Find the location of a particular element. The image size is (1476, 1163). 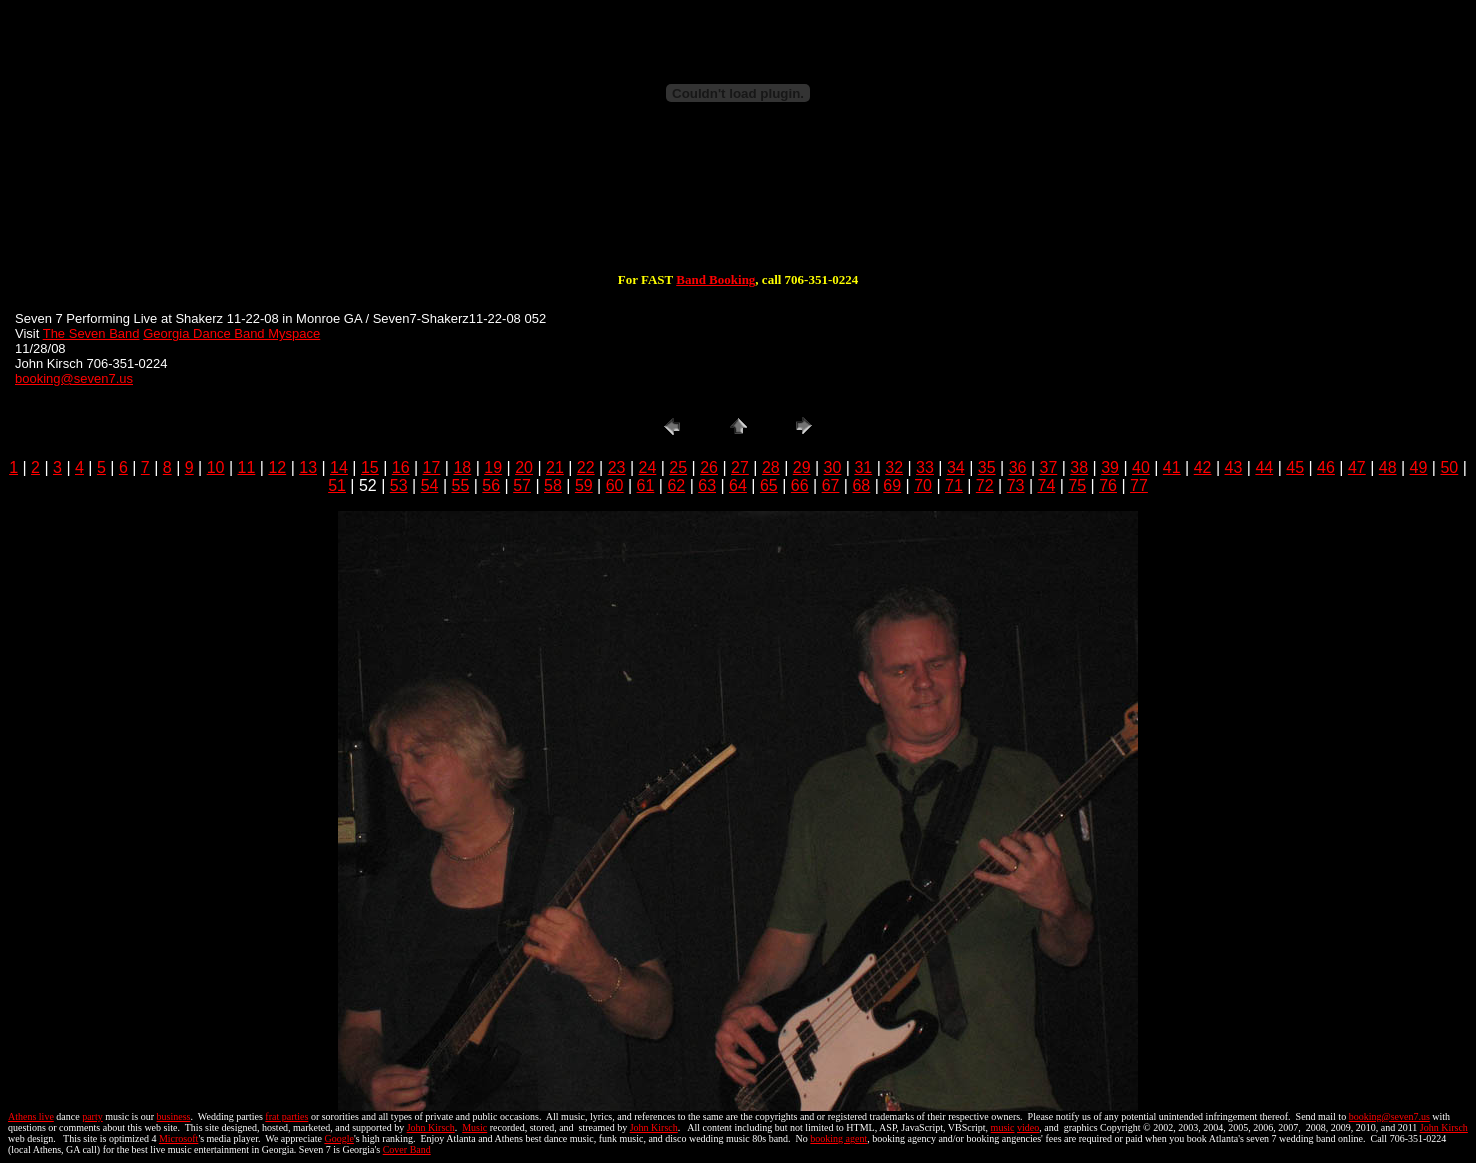

business is located at coordinates (174, 1116).